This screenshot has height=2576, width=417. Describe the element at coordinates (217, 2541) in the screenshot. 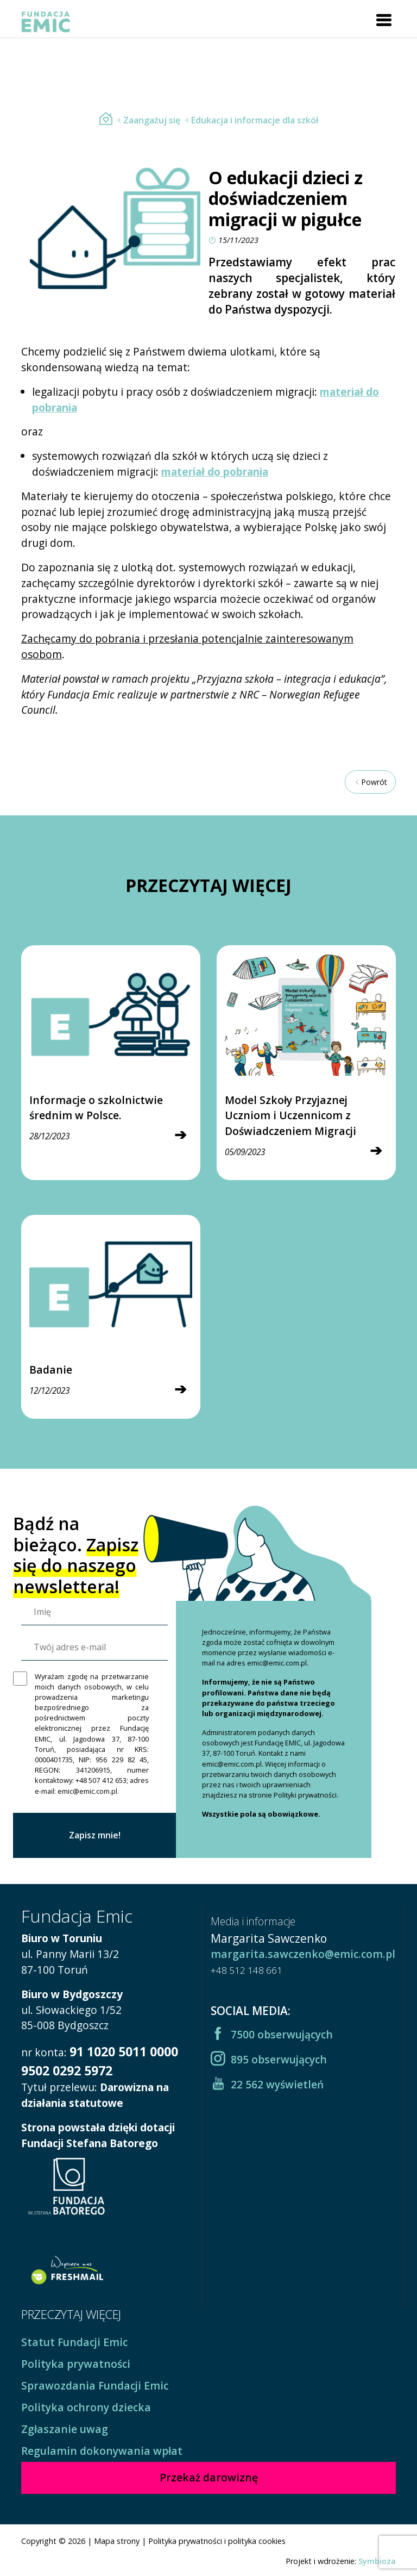

I see `Polityka prywatności i polityka cookies` at that location.